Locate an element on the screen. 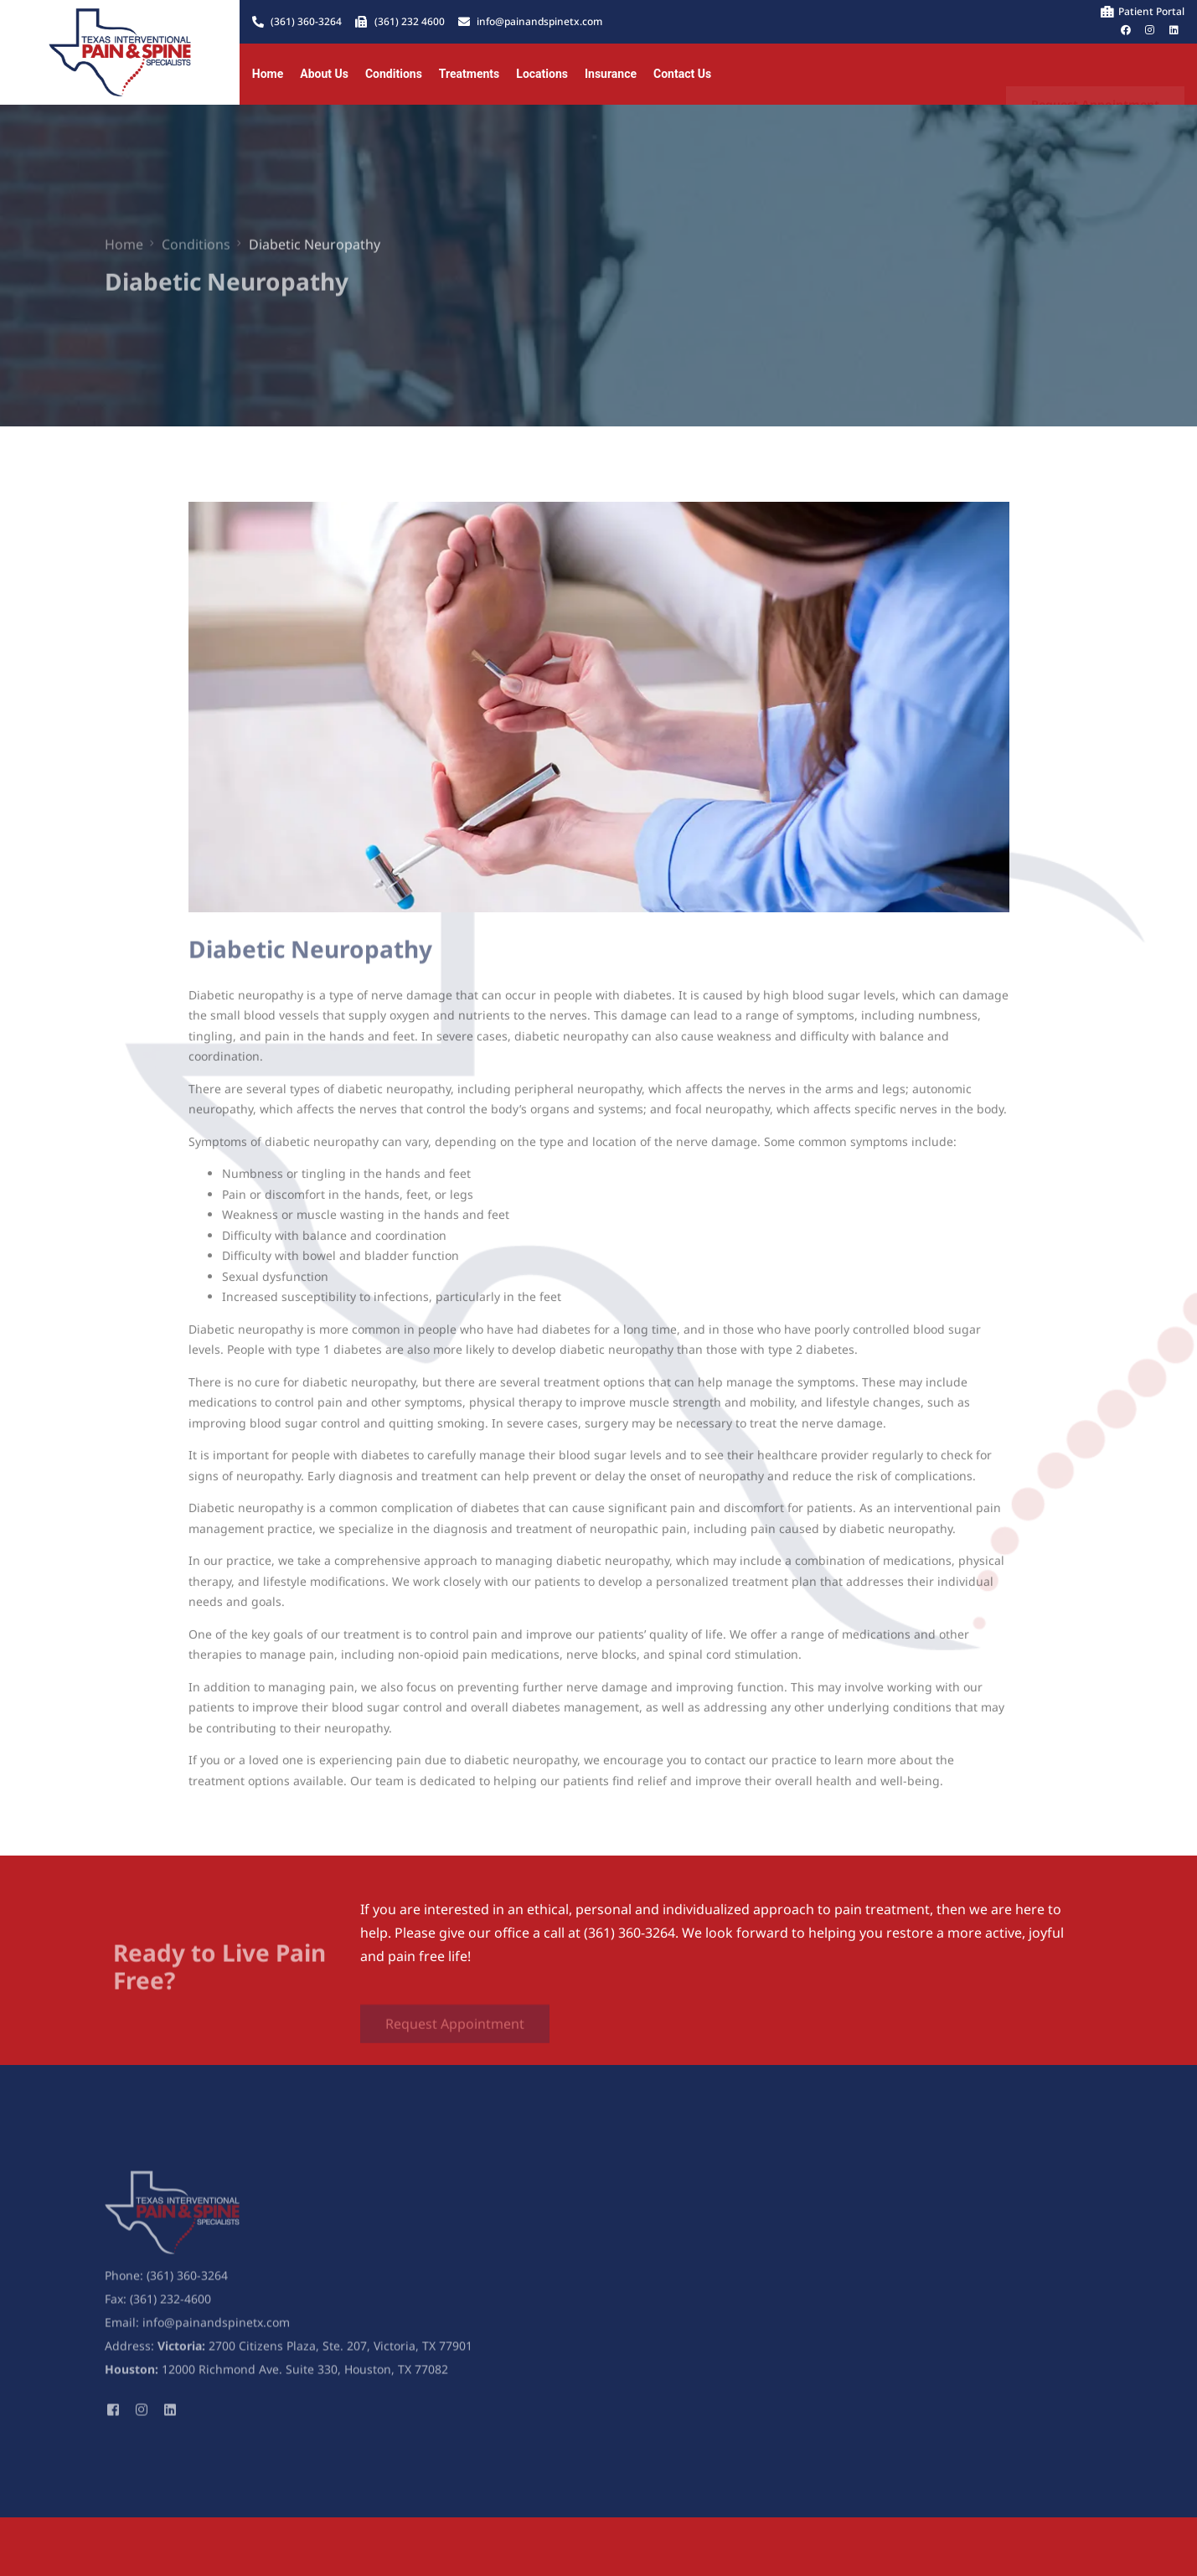  Home is located at coordinates (267, 74).